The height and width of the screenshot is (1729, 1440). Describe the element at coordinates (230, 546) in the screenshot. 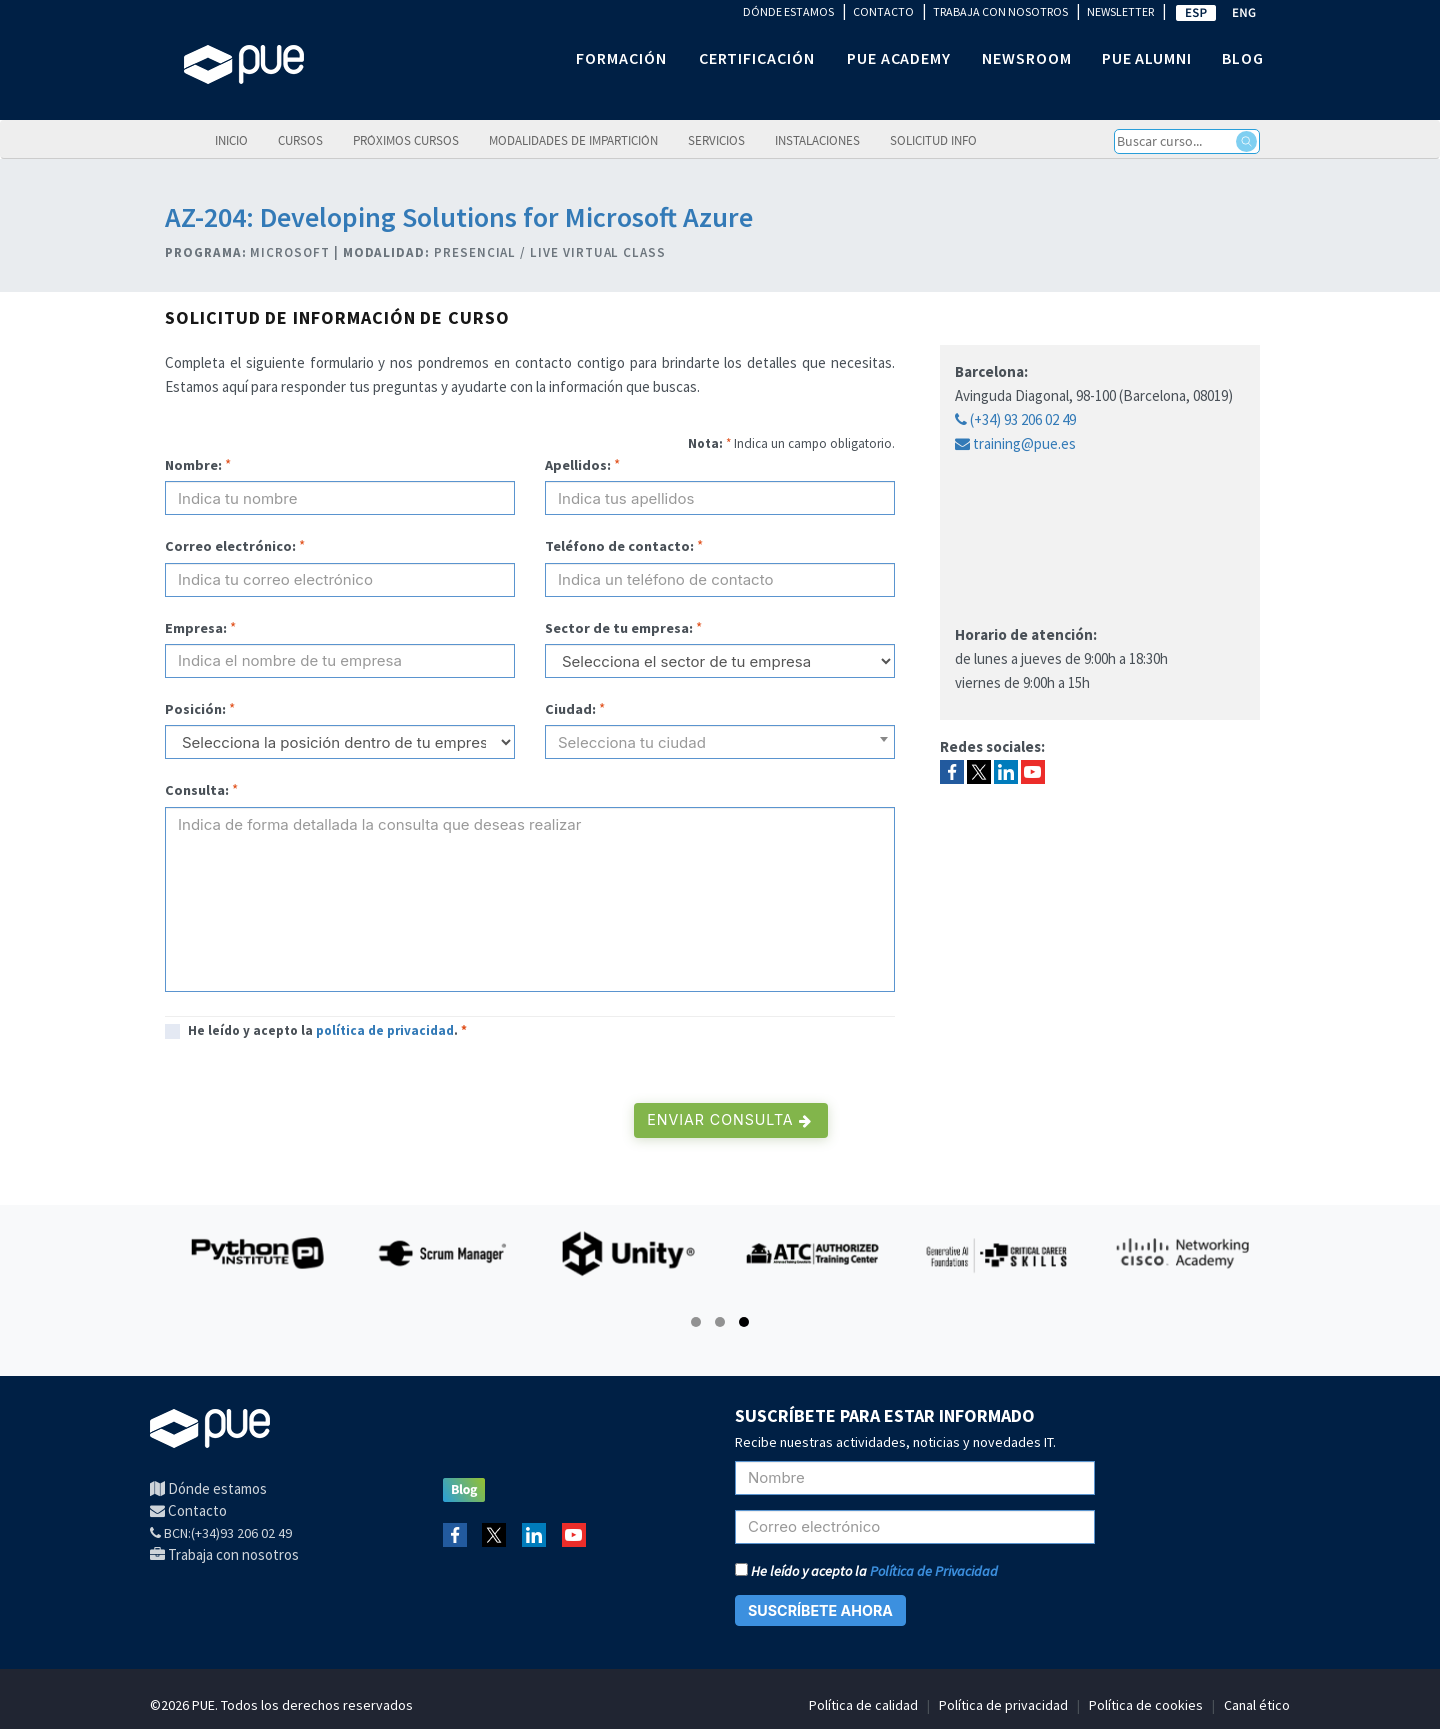

I see `Correo electrónico:` at that location.